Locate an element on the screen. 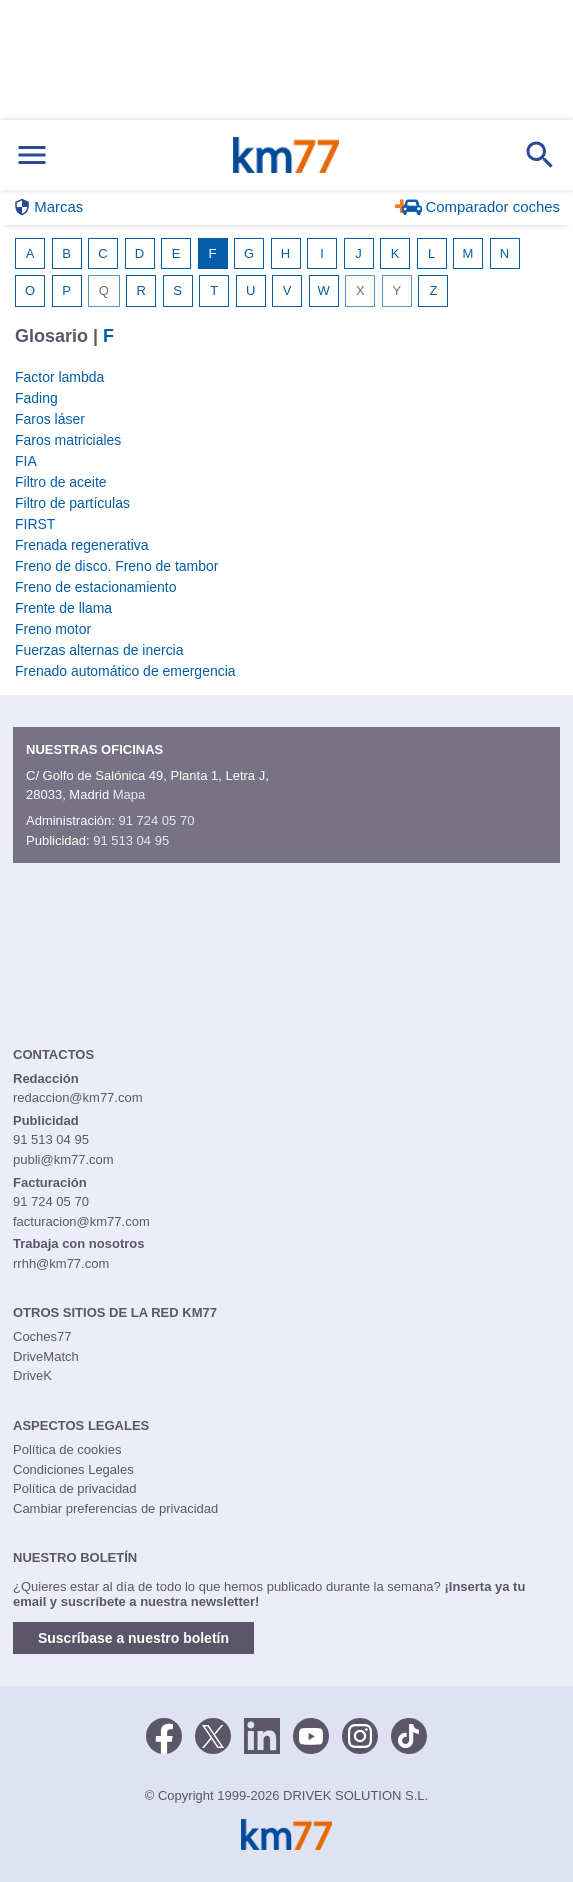 This screenshot has width=573, height=1882. Fading is located at coordinates (36, 398).